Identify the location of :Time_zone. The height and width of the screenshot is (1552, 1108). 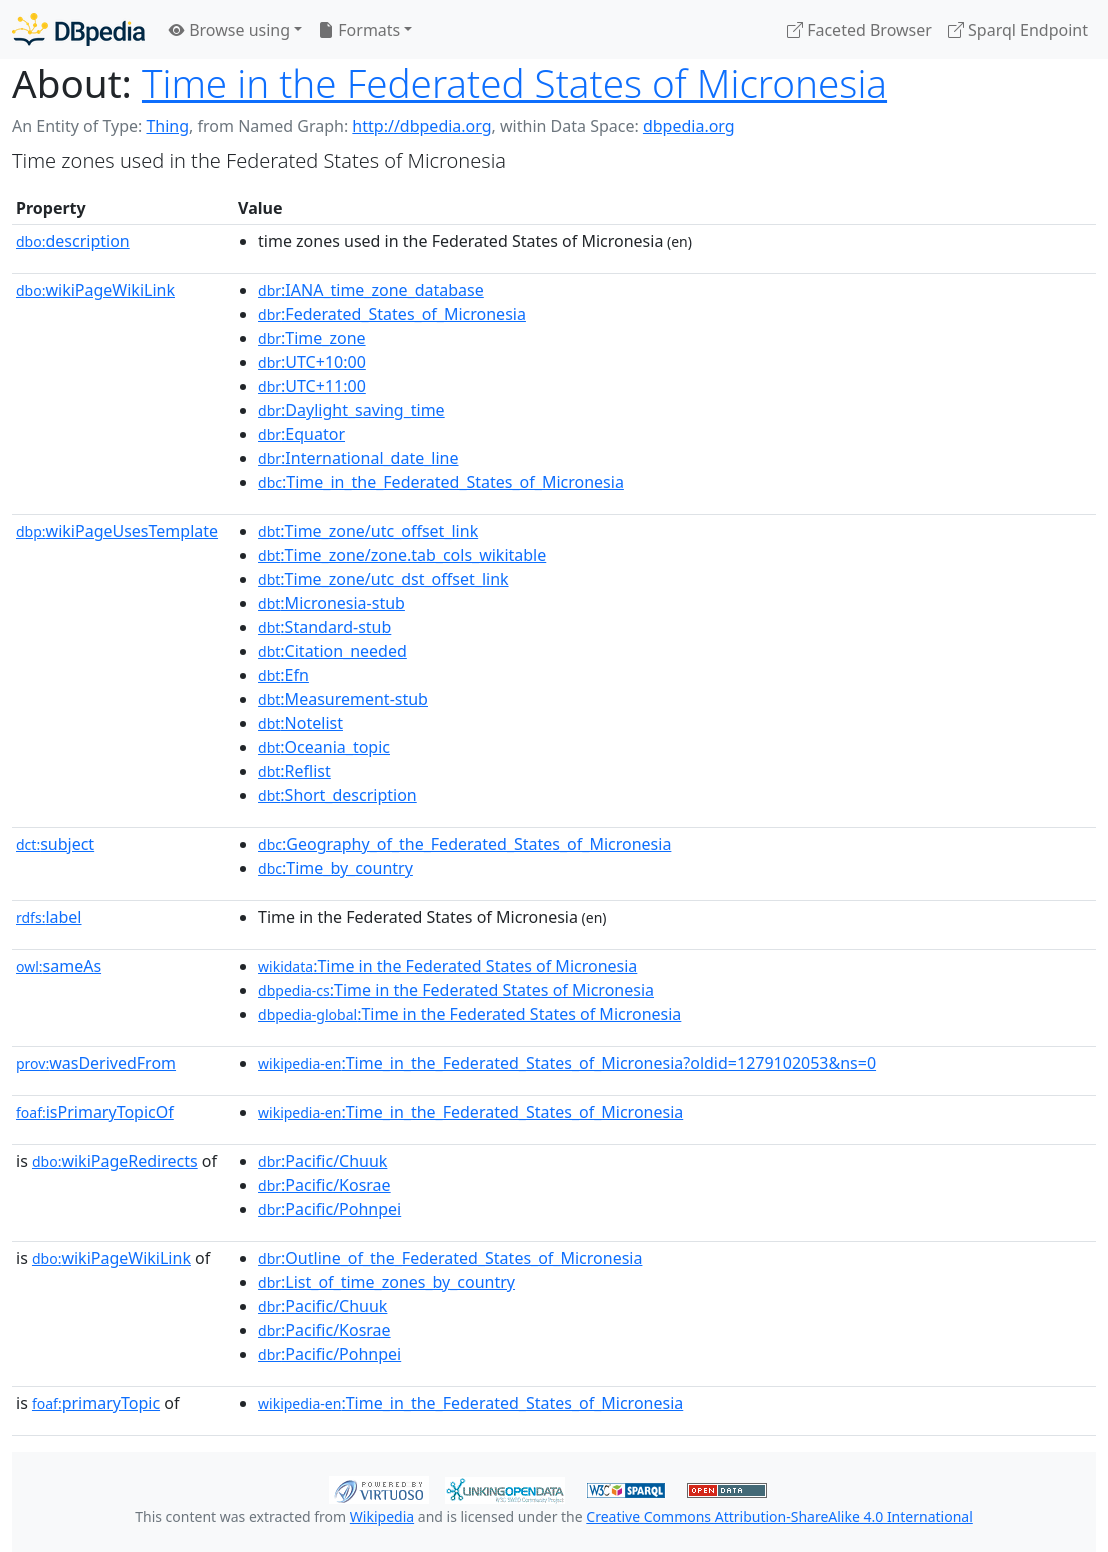
(312, 338).